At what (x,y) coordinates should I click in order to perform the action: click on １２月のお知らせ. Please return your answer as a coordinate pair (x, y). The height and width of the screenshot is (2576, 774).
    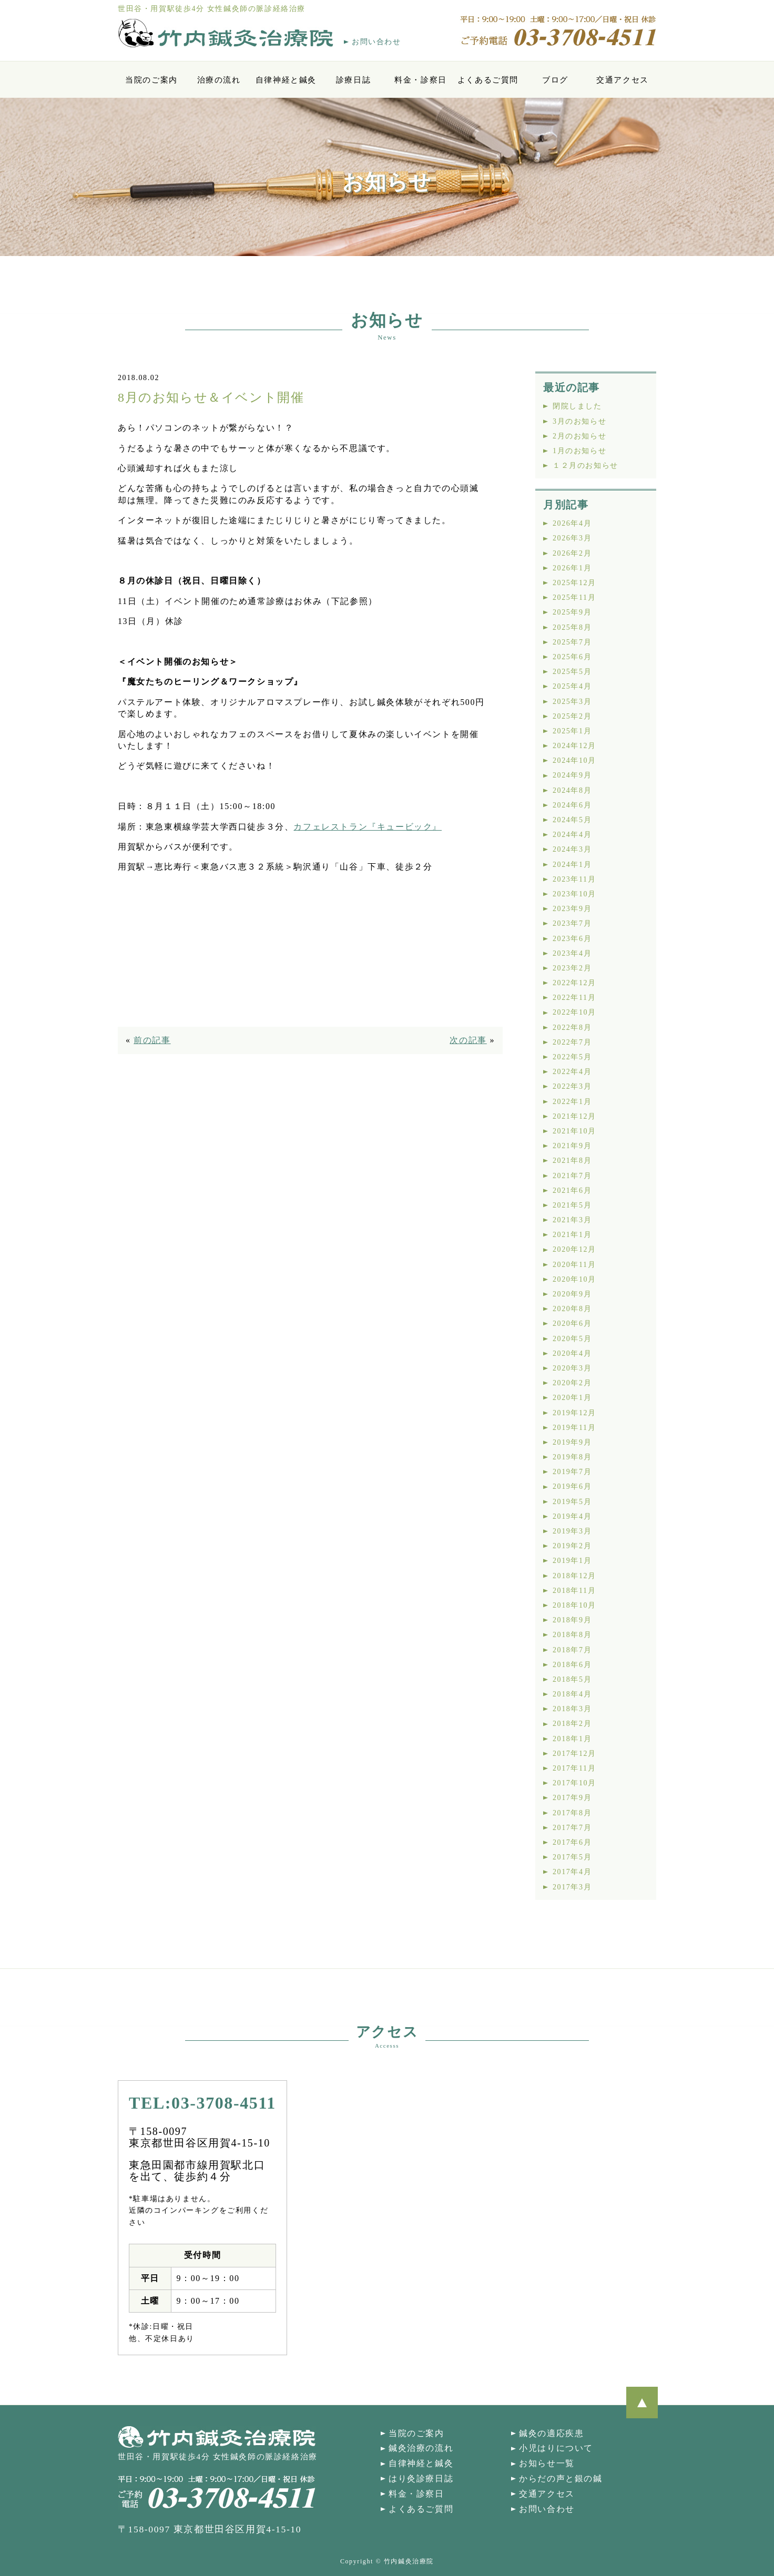
    Looking at the image, I should click on (585, 465).